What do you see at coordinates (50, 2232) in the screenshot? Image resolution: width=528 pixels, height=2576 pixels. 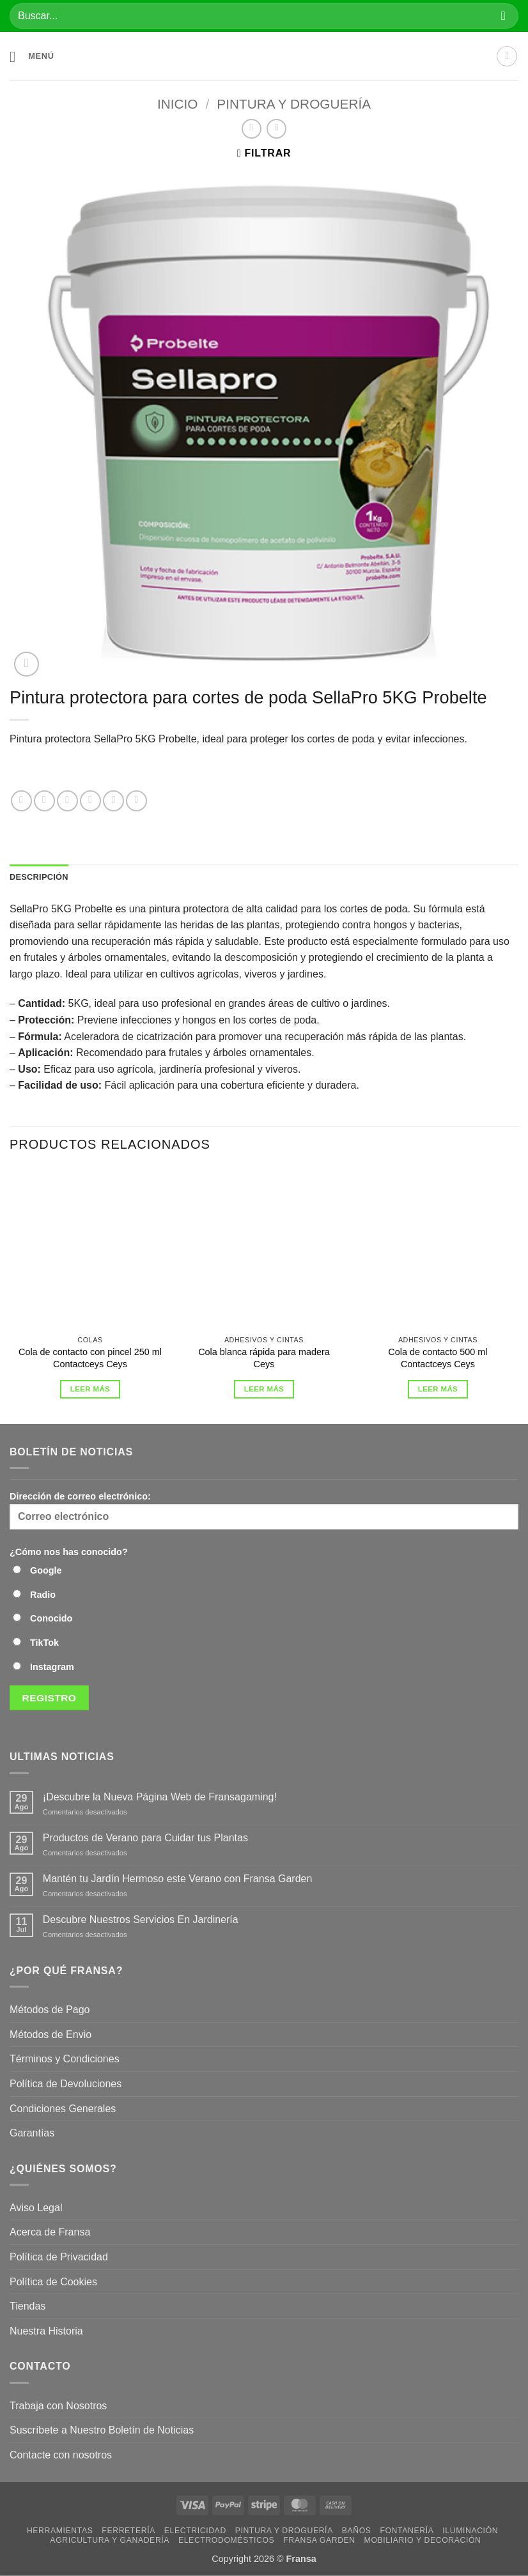 I see `Acerca de Fransa` at bounding box center [50, 2232].